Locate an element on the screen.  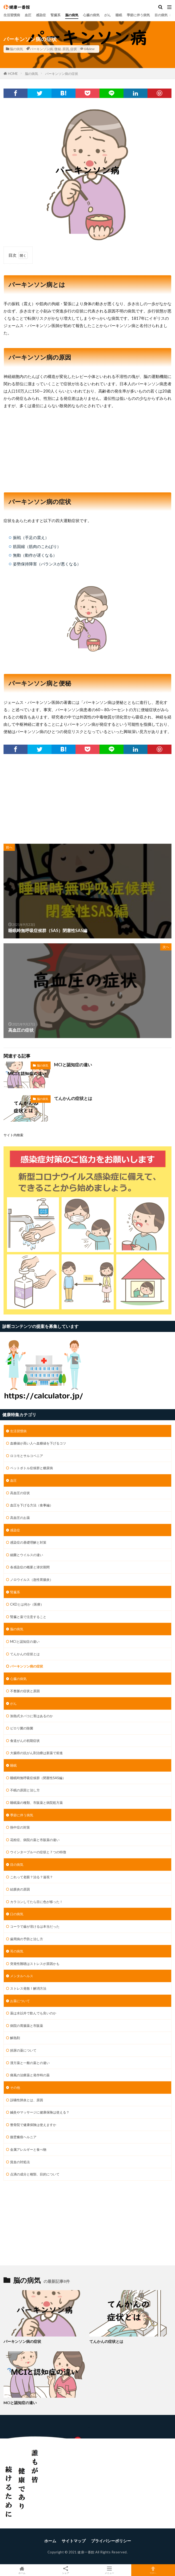
パーキンソン病の症状 is located at coordinates (61, 74).